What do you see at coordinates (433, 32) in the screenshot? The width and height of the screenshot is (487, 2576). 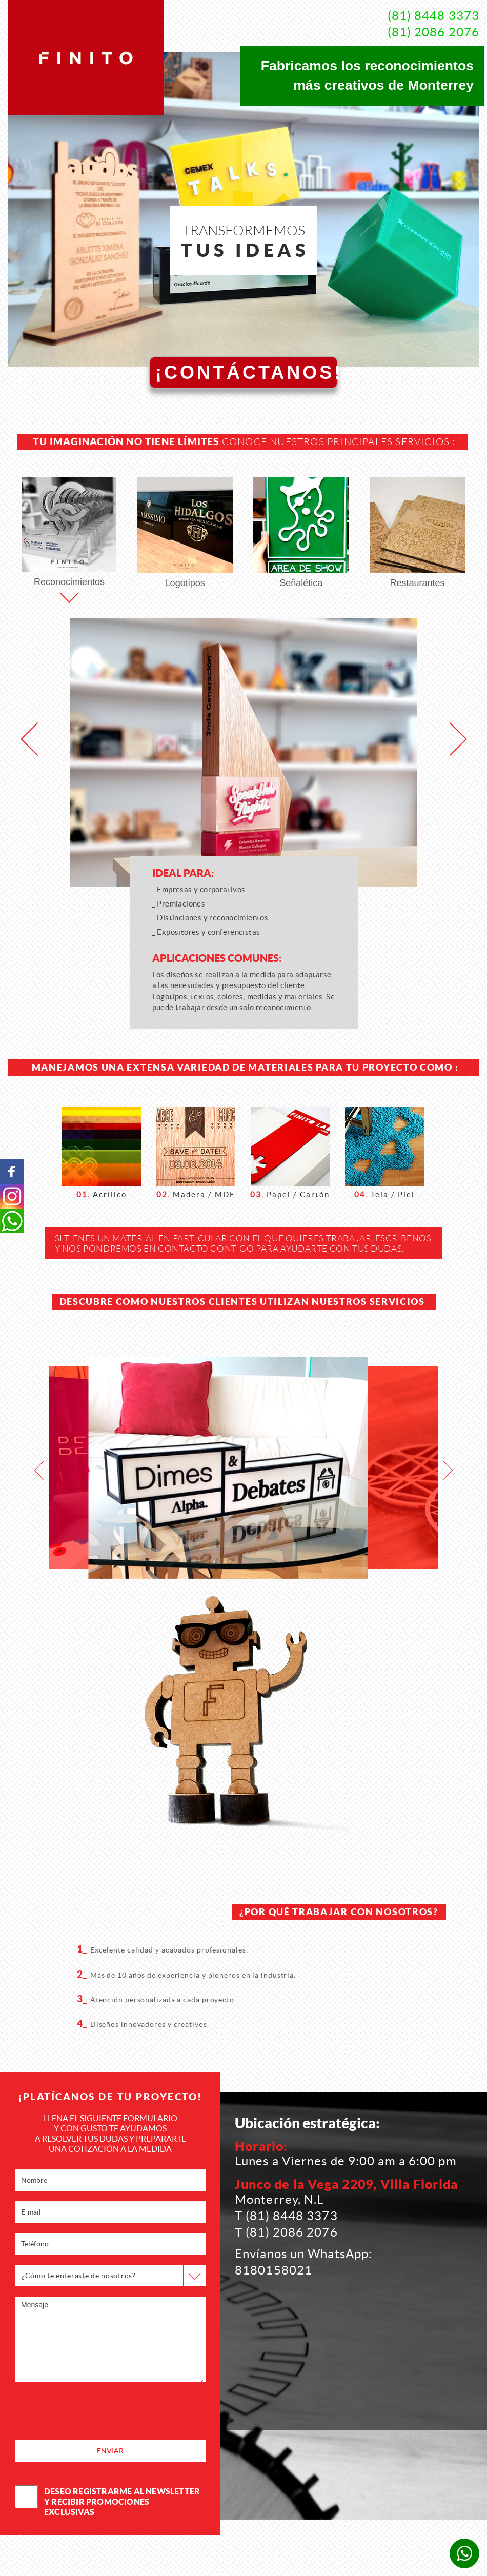 I see `(81) 2086 2076` at bounding box center [433, 32].